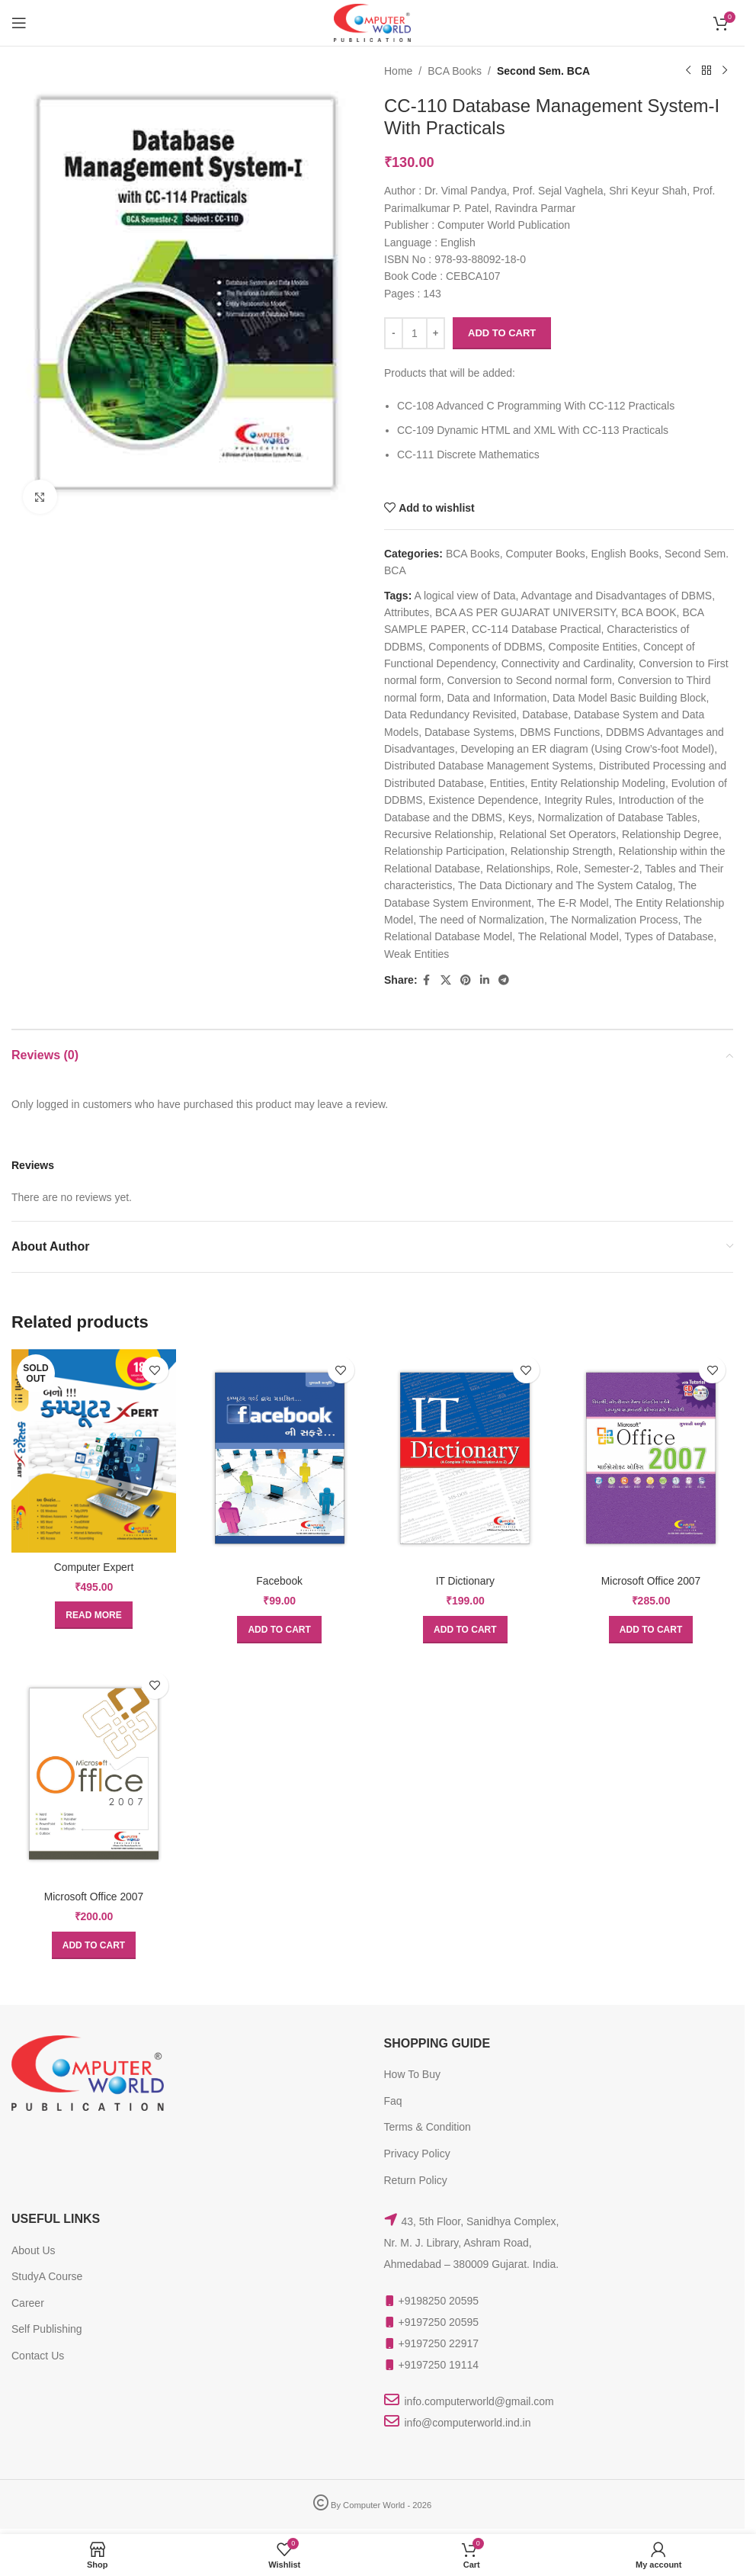 The height and width of the screenshot is (2576, 756). What do you see at coordinates (445, 980) in the screenshot?
I see `[X social link]` at bounding box center [445, 980].